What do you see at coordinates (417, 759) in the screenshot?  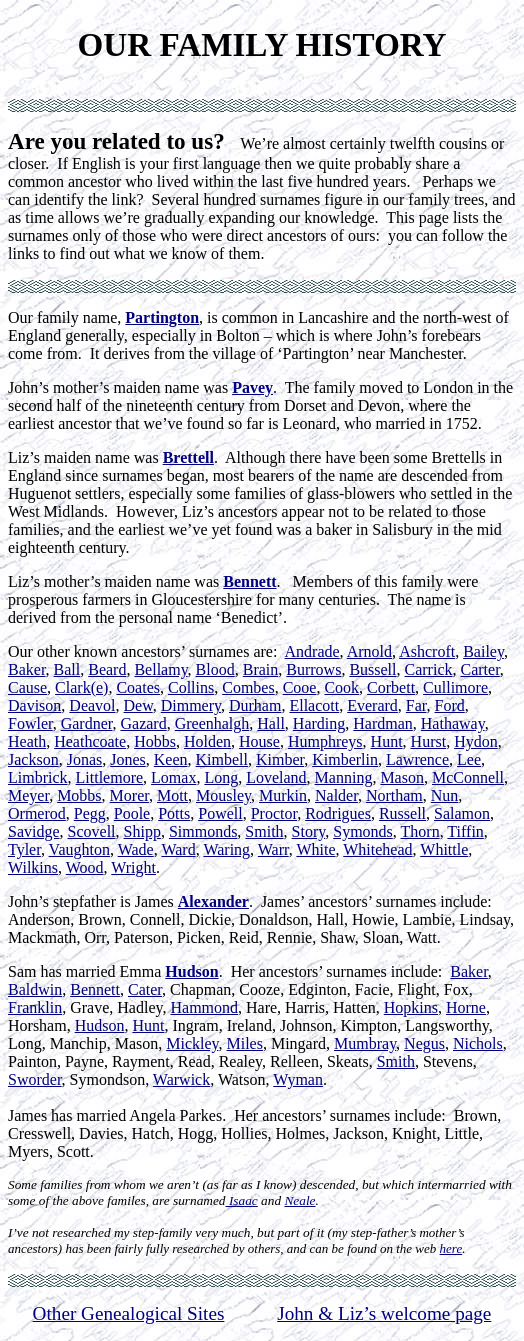 I see `Lawrence` at bounding box center [417, 759].